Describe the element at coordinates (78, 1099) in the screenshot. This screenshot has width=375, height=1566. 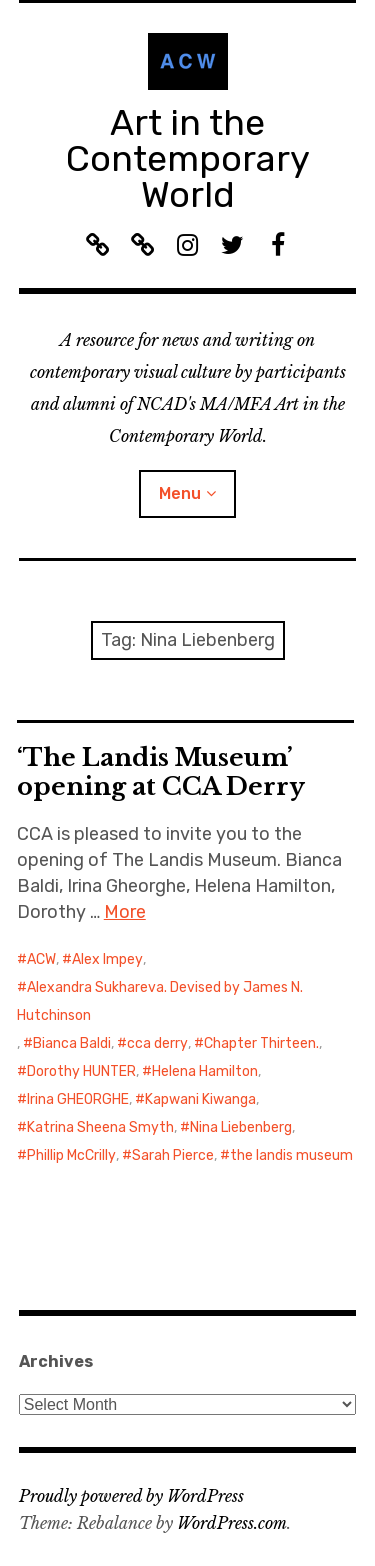
I see `Irina GHEORGHE` at that location.